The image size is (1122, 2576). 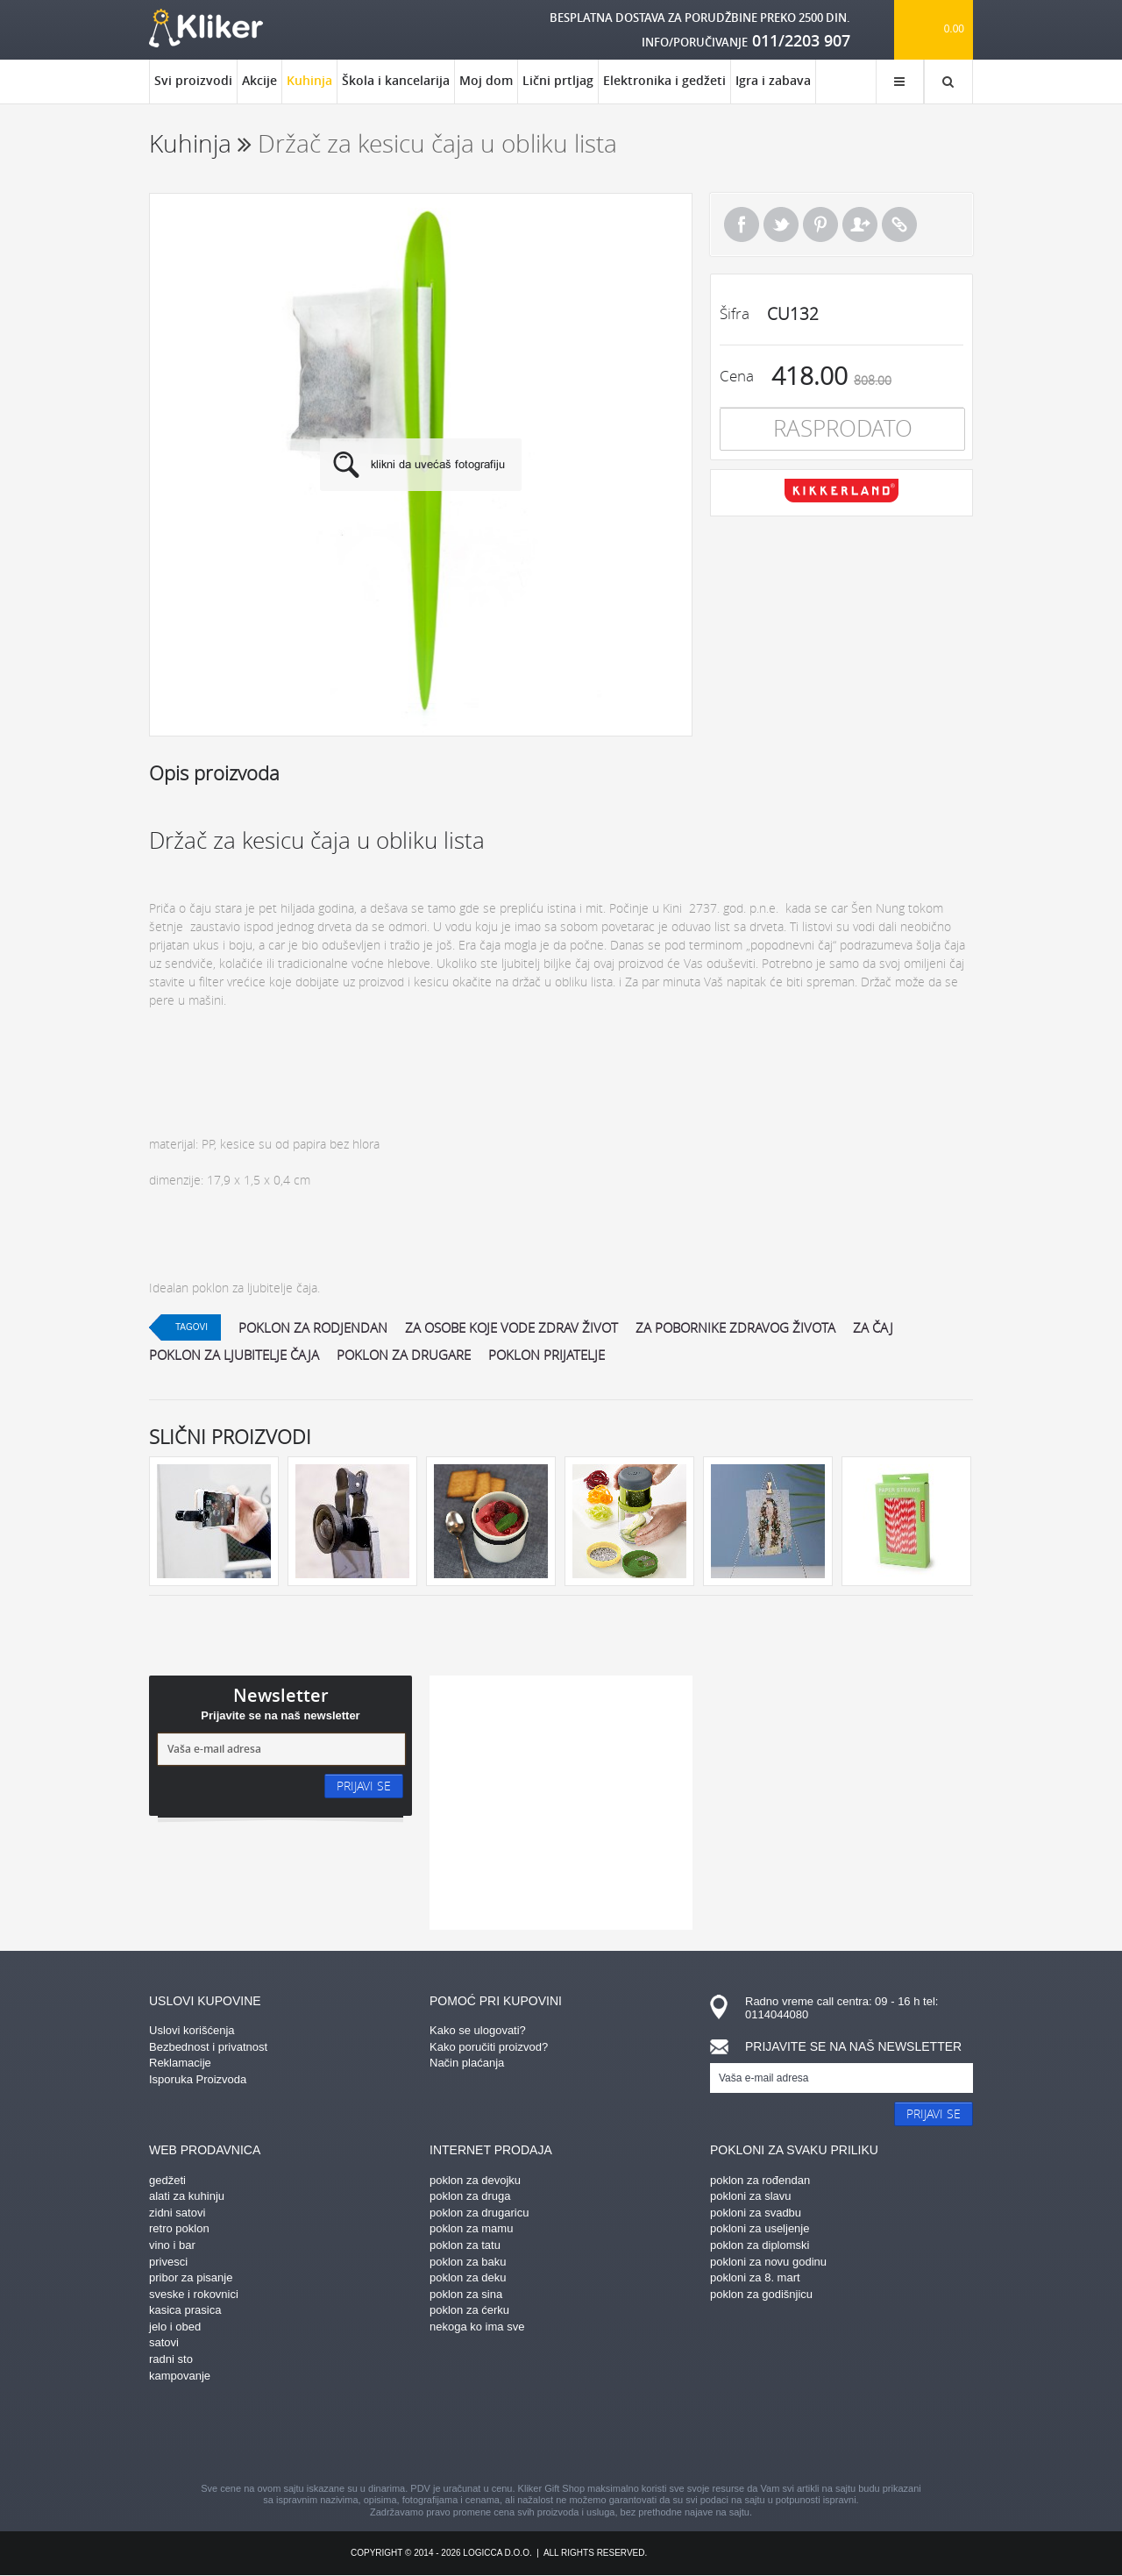 I want to click on pribor za pisanje, so click(x=190, y=2277).